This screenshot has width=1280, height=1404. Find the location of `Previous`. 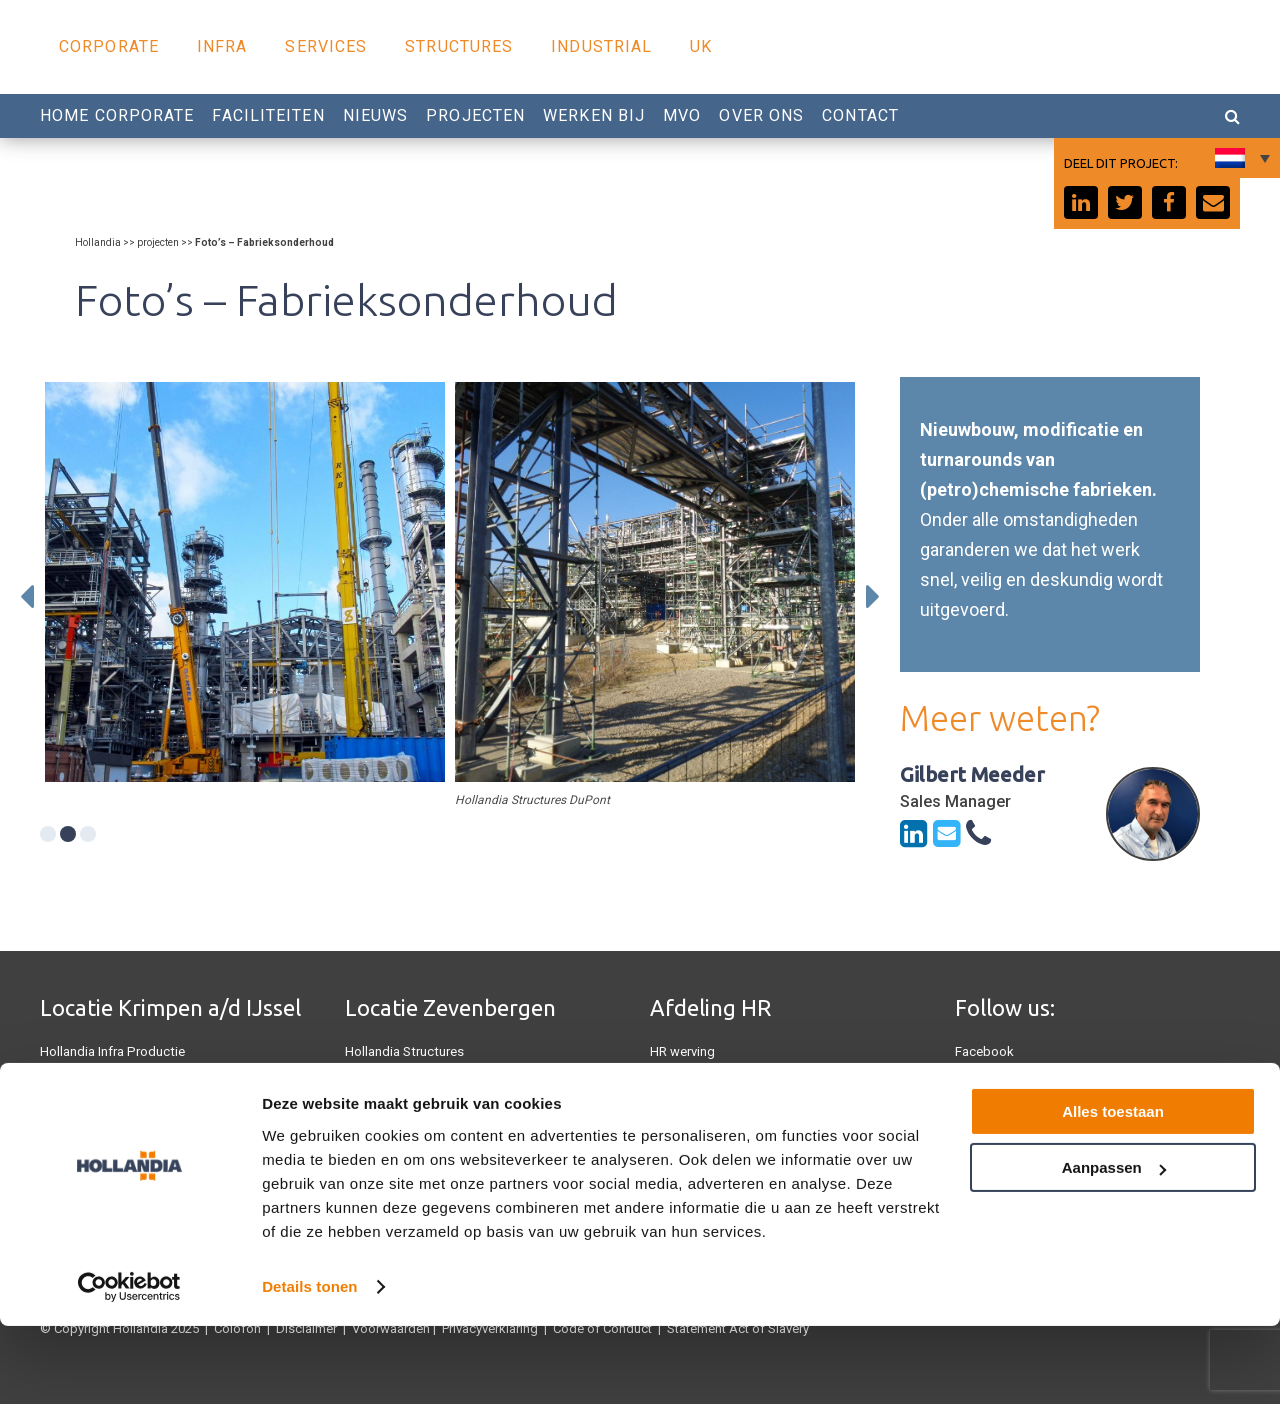

Previous is located at coordinates (27, 597).